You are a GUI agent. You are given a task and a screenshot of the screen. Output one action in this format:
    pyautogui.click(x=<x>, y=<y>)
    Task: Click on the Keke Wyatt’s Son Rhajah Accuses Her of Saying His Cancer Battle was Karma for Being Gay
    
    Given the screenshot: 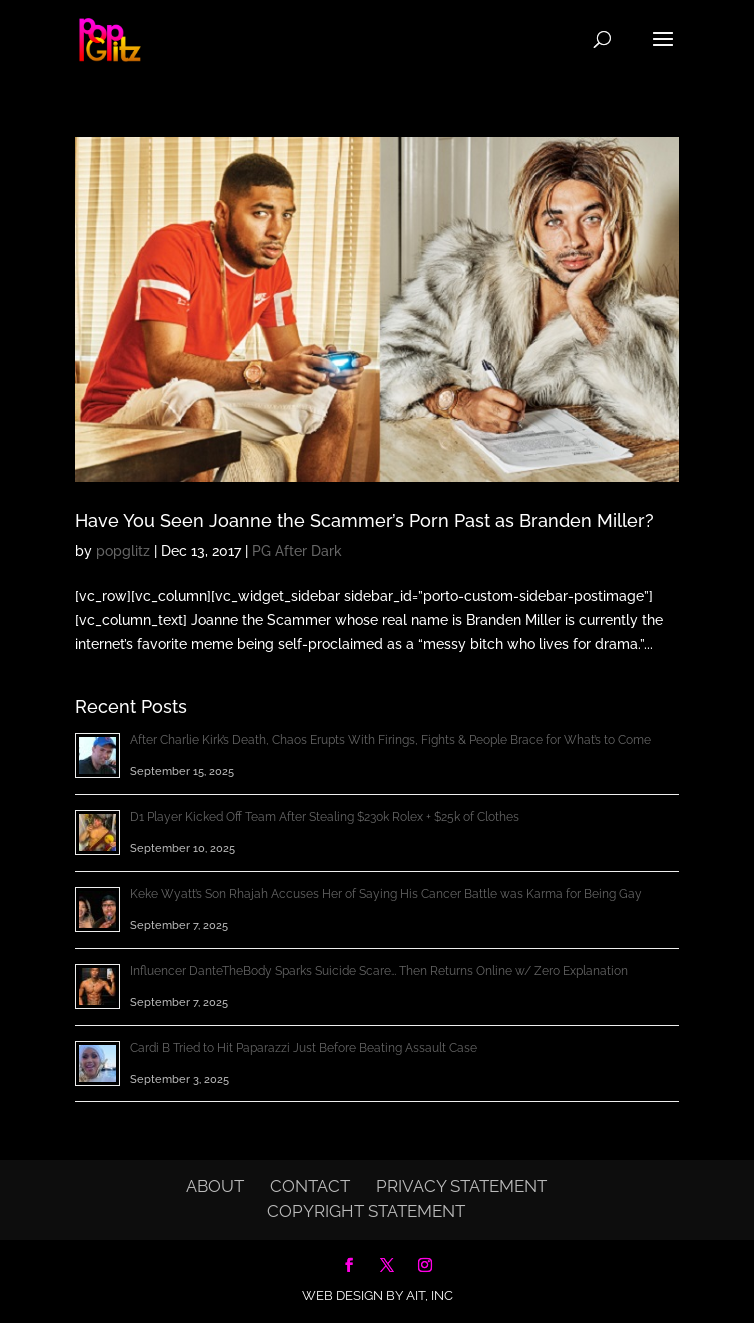 What is the action you would take?
    pyautogui.click(x=386, y=894)
    